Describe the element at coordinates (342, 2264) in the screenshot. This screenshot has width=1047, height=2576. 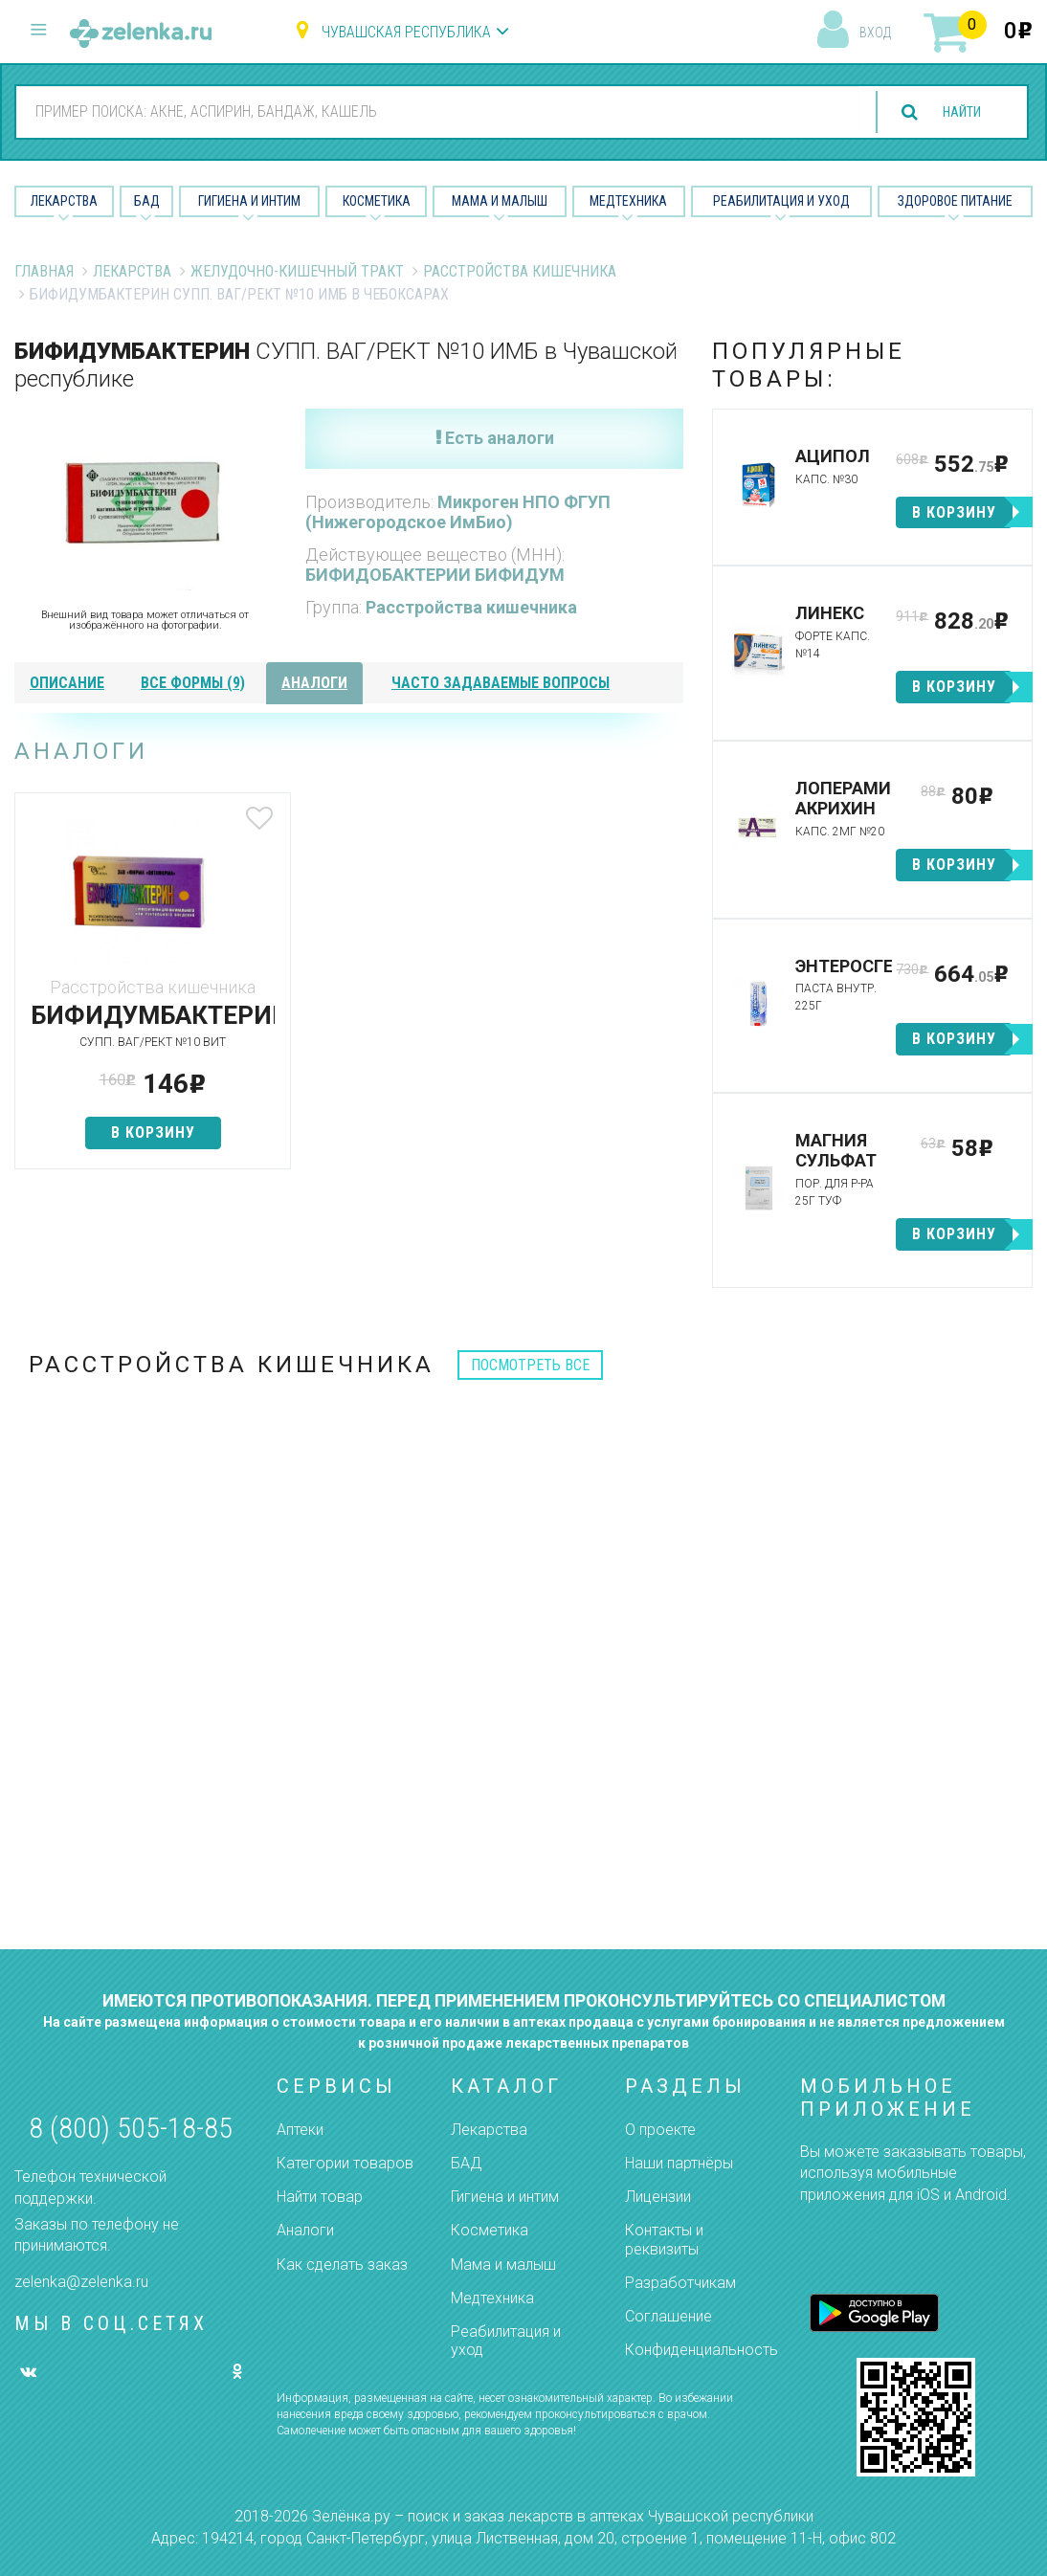
I see `Как сделать заказ` at that location.